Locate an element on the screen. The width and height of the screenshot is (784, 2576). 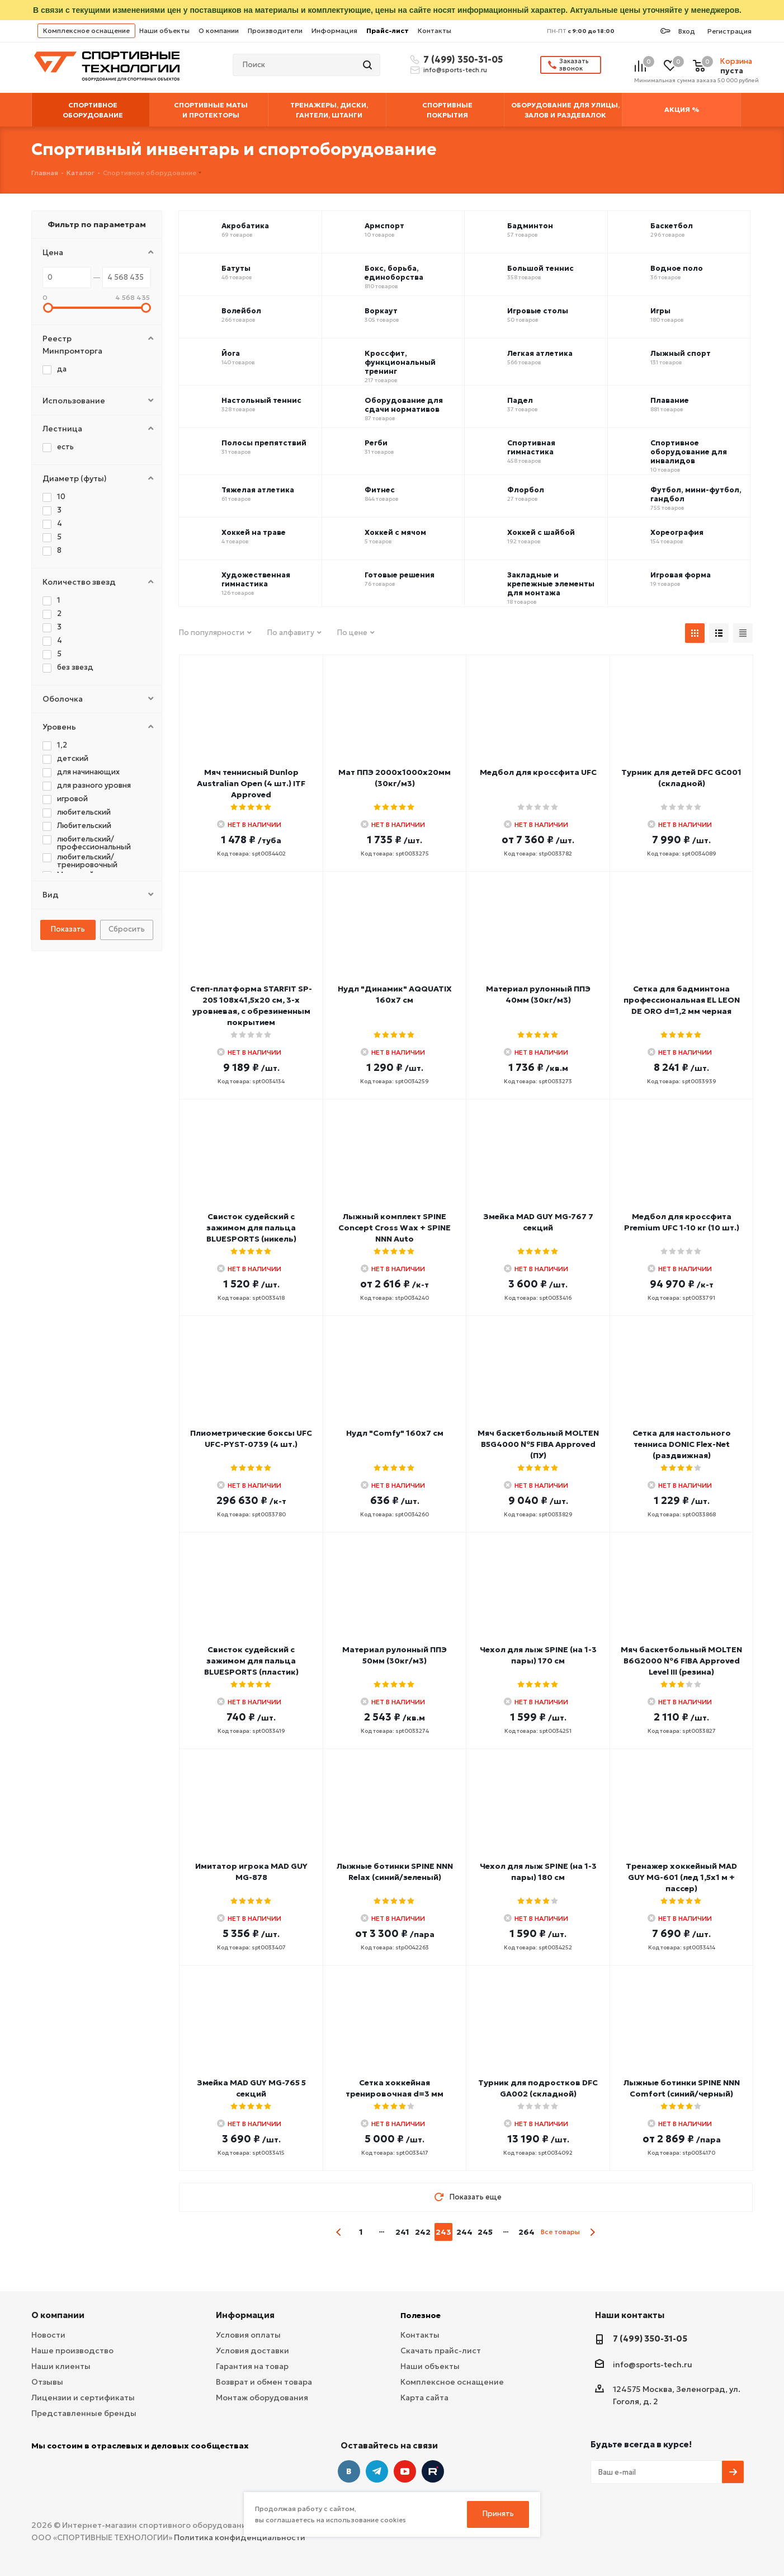
7 (499) 350-31-05 is located at coordinates (461, 59).